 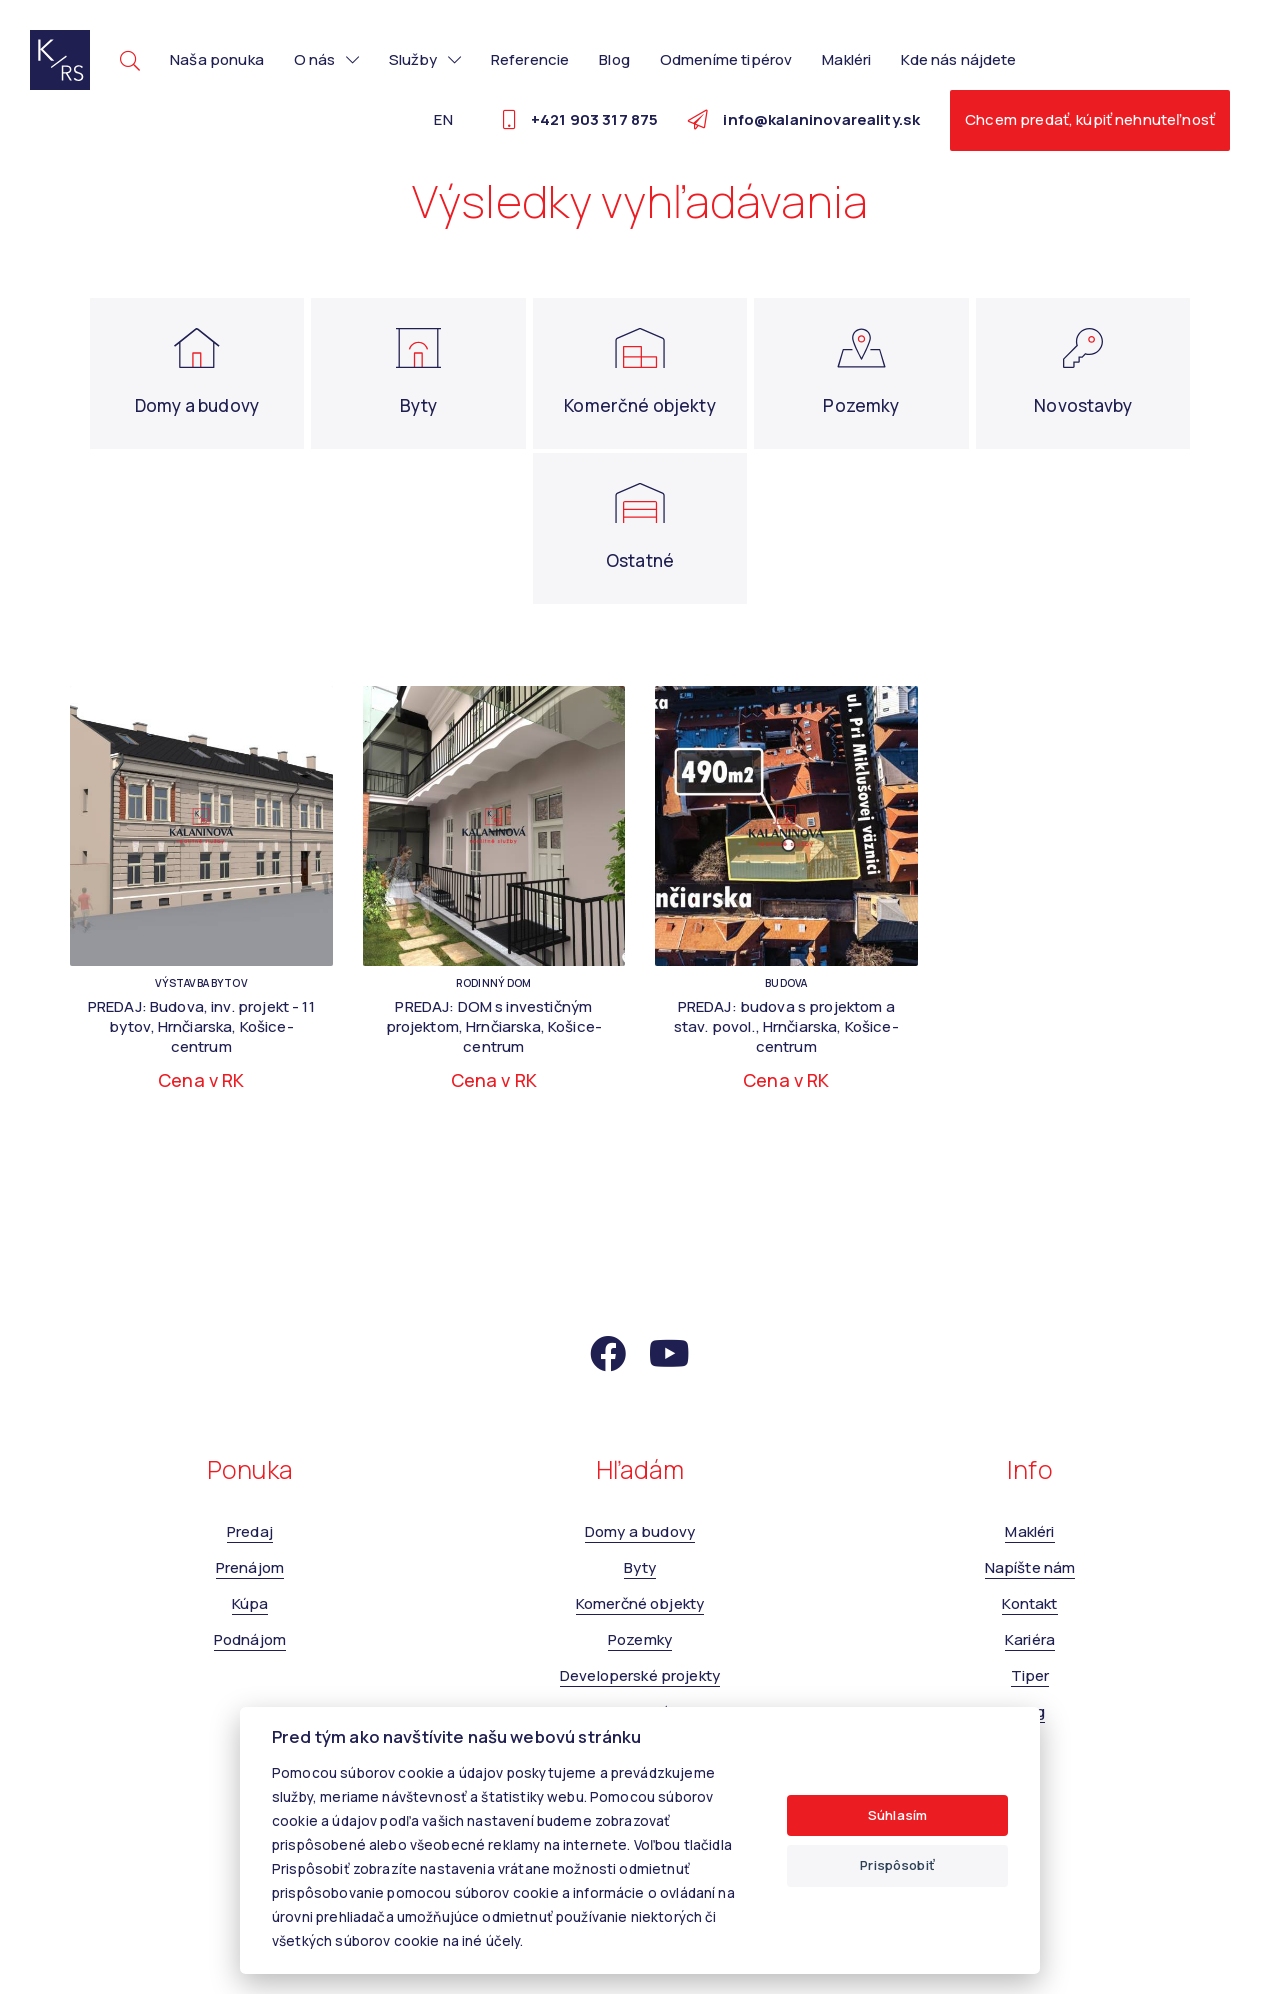 I want to click on Tiper, so click(x=1030, y=1675).